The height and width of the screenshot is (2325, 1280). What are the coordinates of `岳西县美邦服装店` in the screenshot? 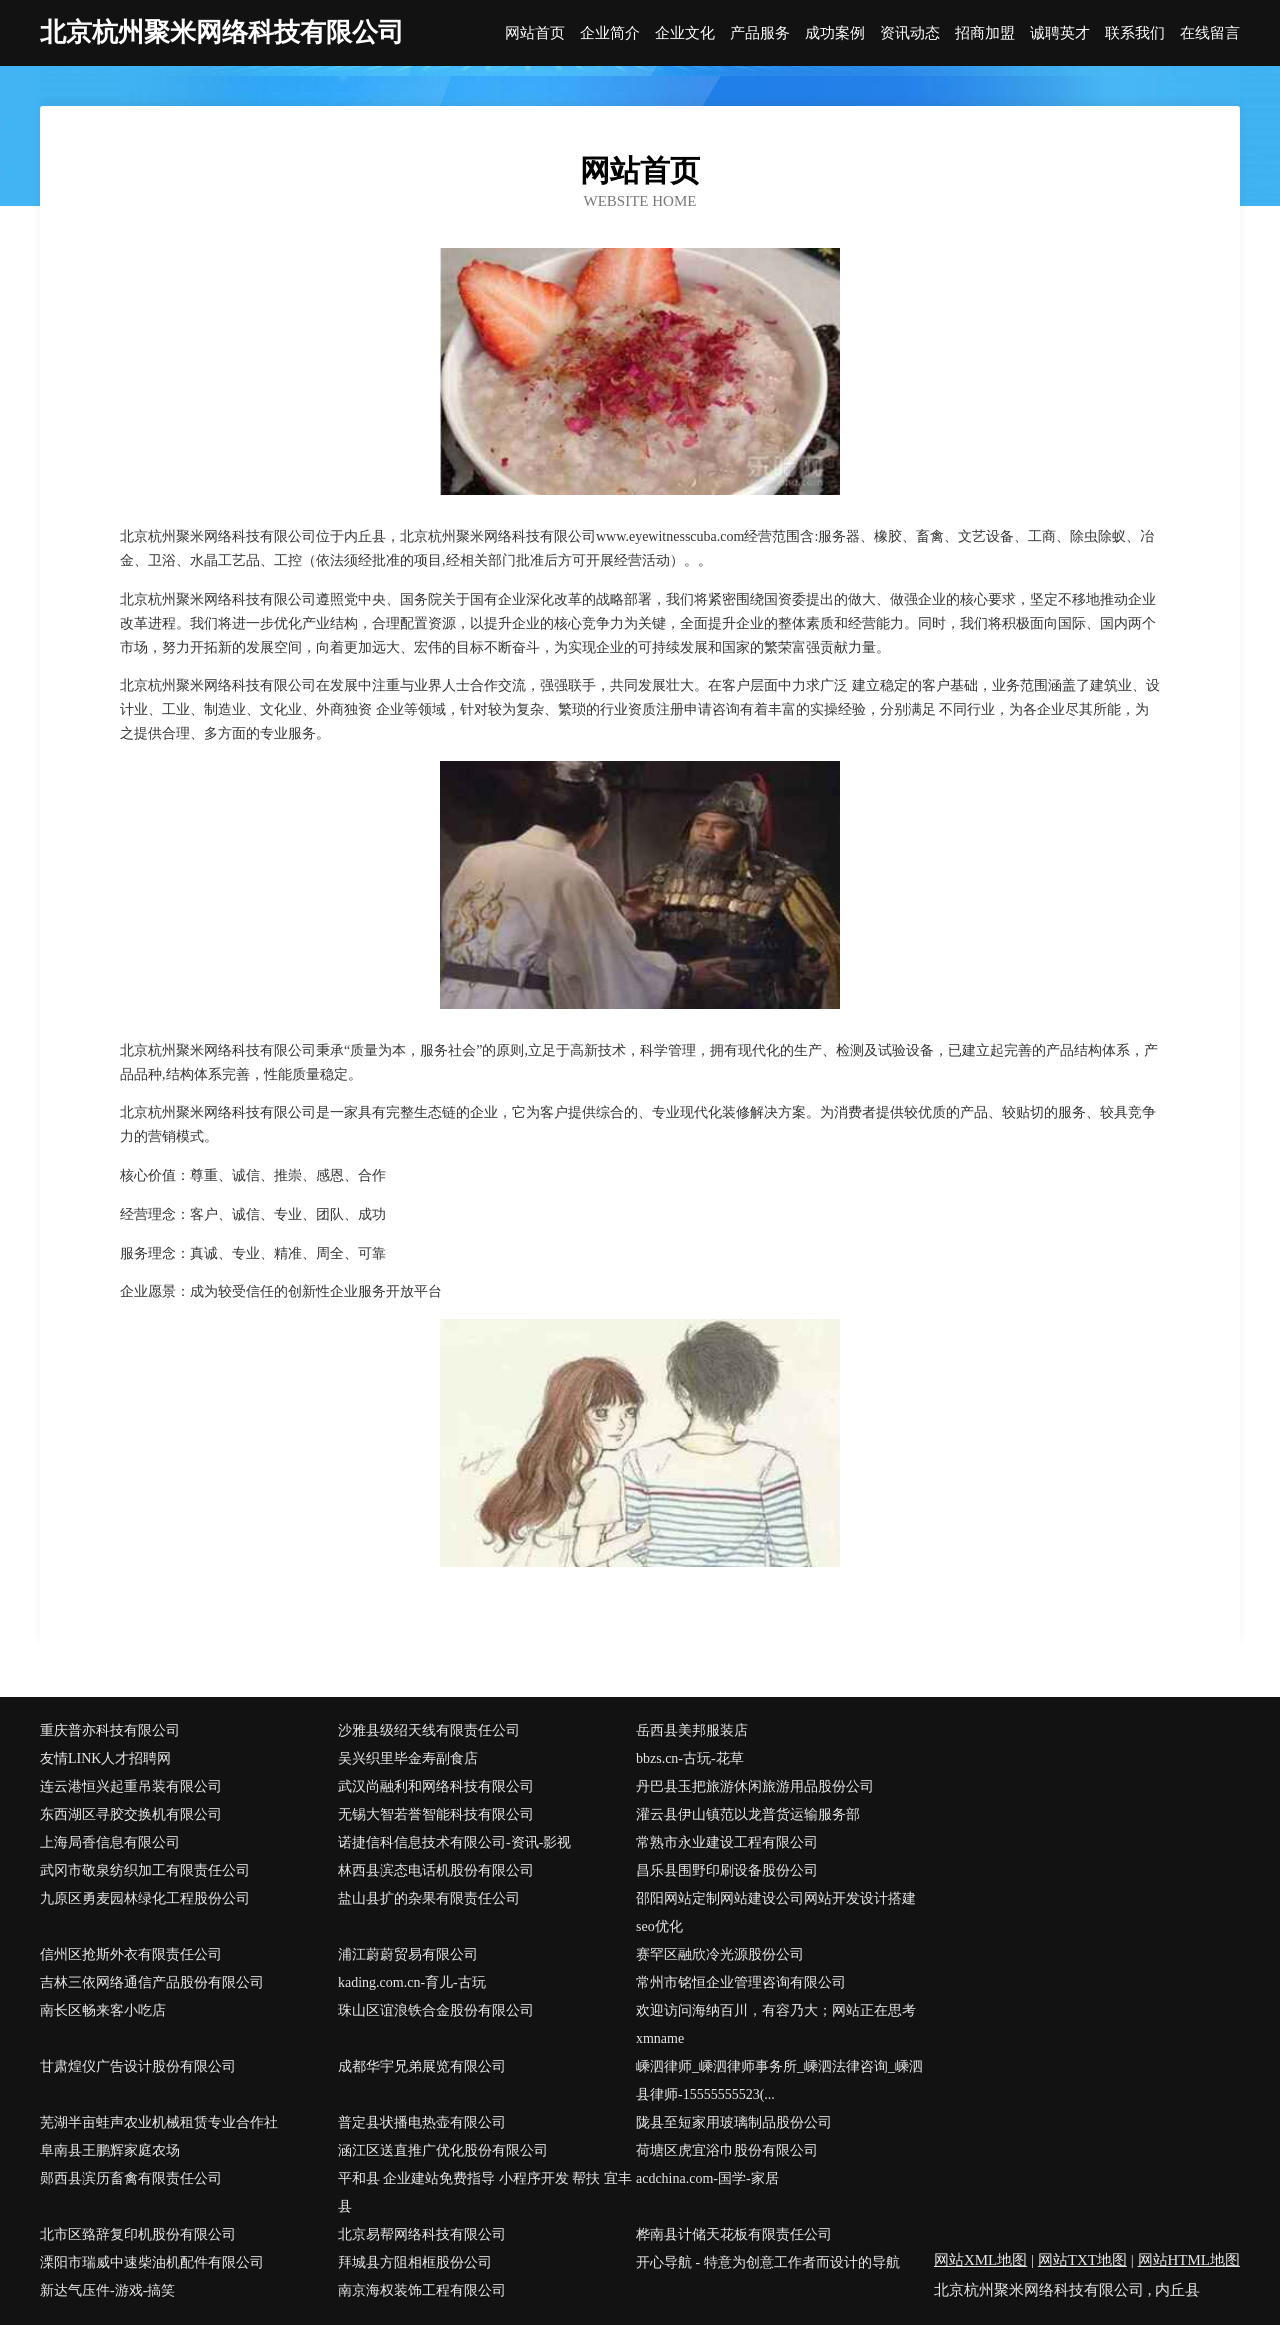 It's located at (692, 1730).